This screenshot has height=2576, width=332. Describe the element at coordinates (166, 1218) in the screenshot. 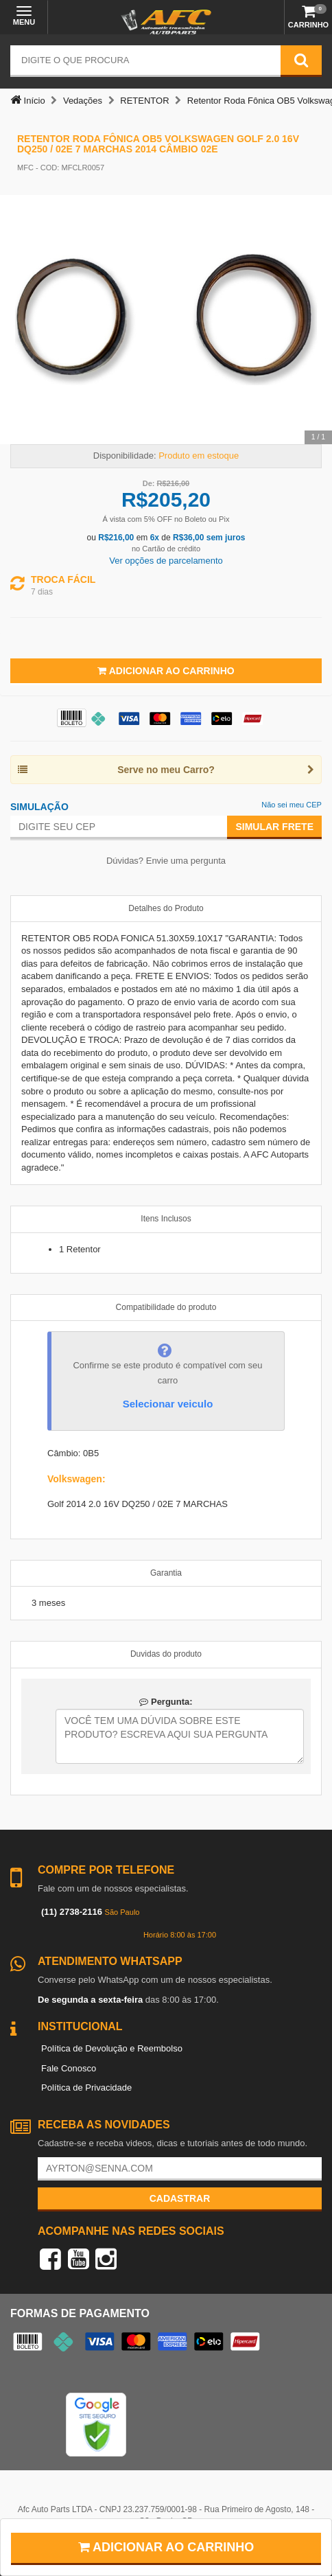

I see `Itens Inclusos [tab]` at that location.